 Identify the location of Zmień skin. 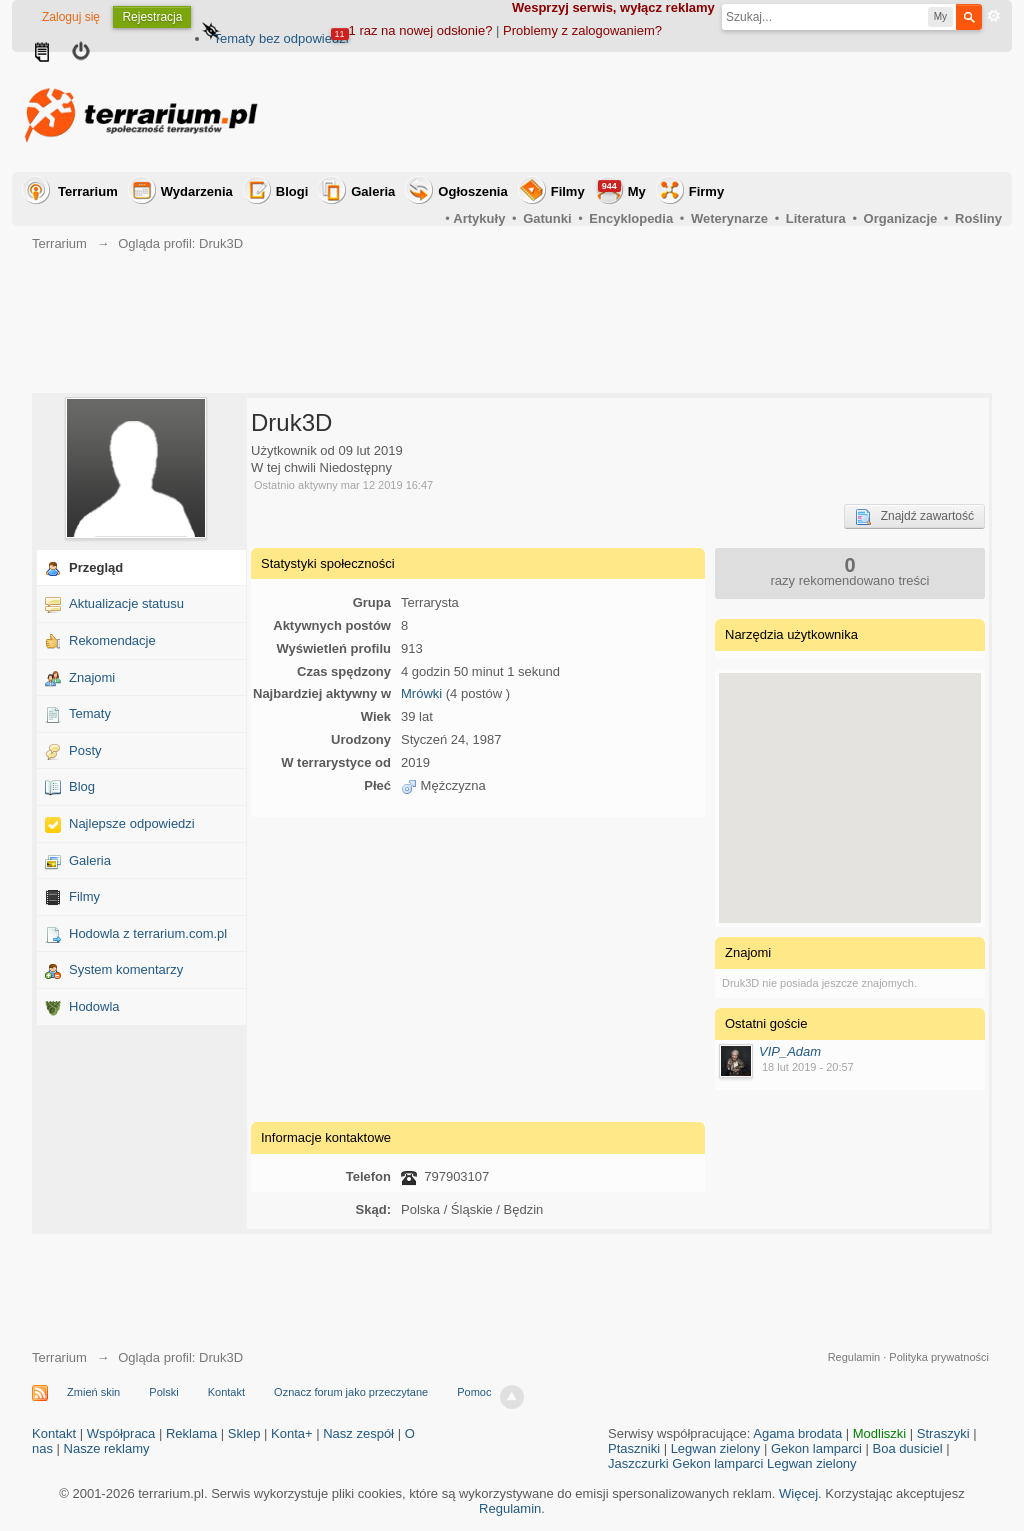
(93, 1392).